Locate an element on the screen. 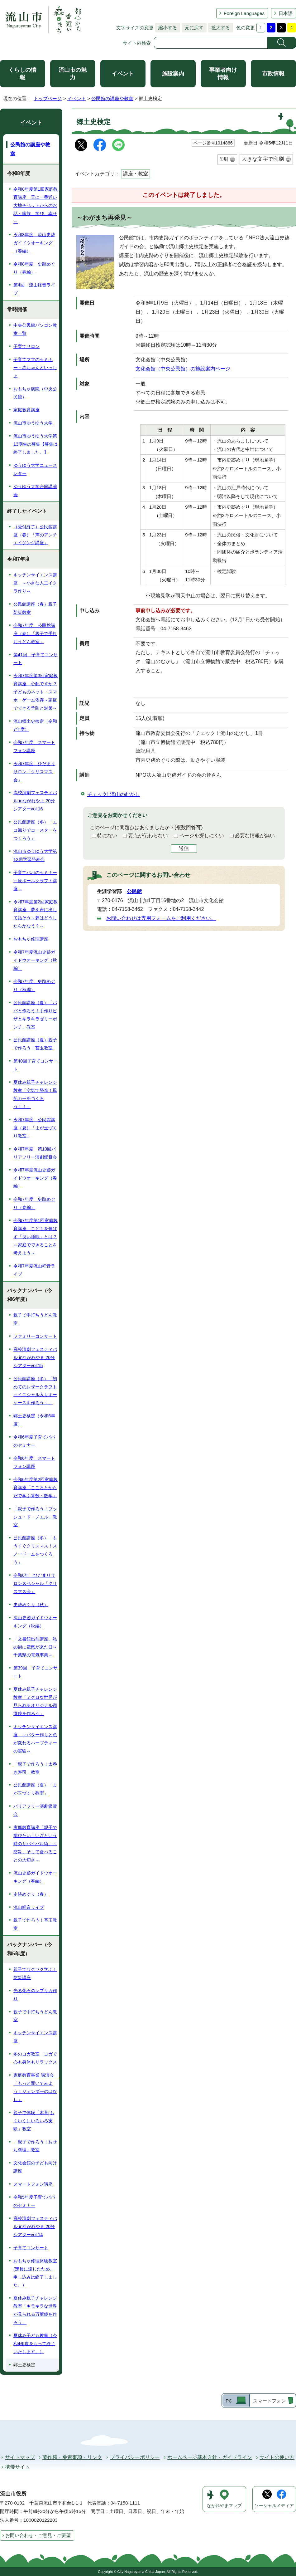 The height and width of the screenshot is (2576, 296). 公民館講座（冬）「初めてのレザークラフト～イニシャル入りキーケースを作ろう～」 is located at coordinates (35, 1390).